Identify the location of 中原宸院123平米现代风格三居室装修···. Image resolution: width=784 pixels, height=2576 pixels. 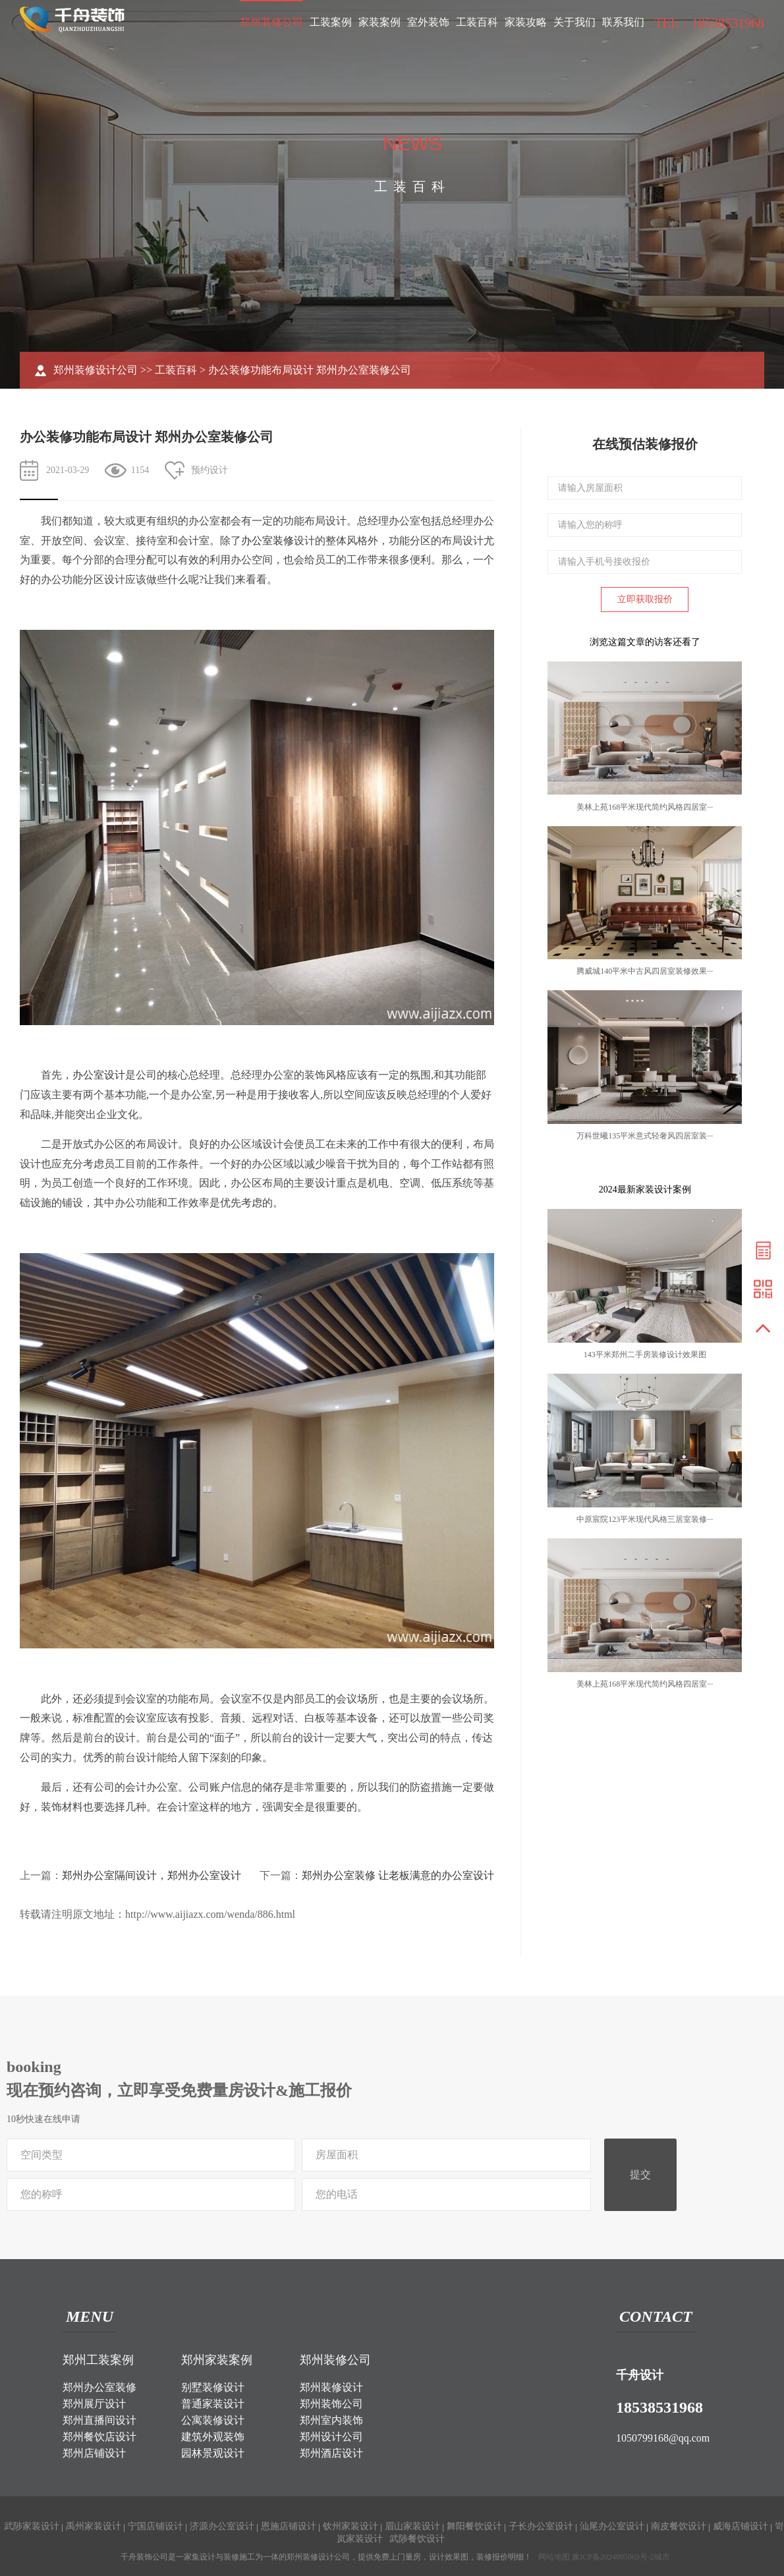
(644, 1519).